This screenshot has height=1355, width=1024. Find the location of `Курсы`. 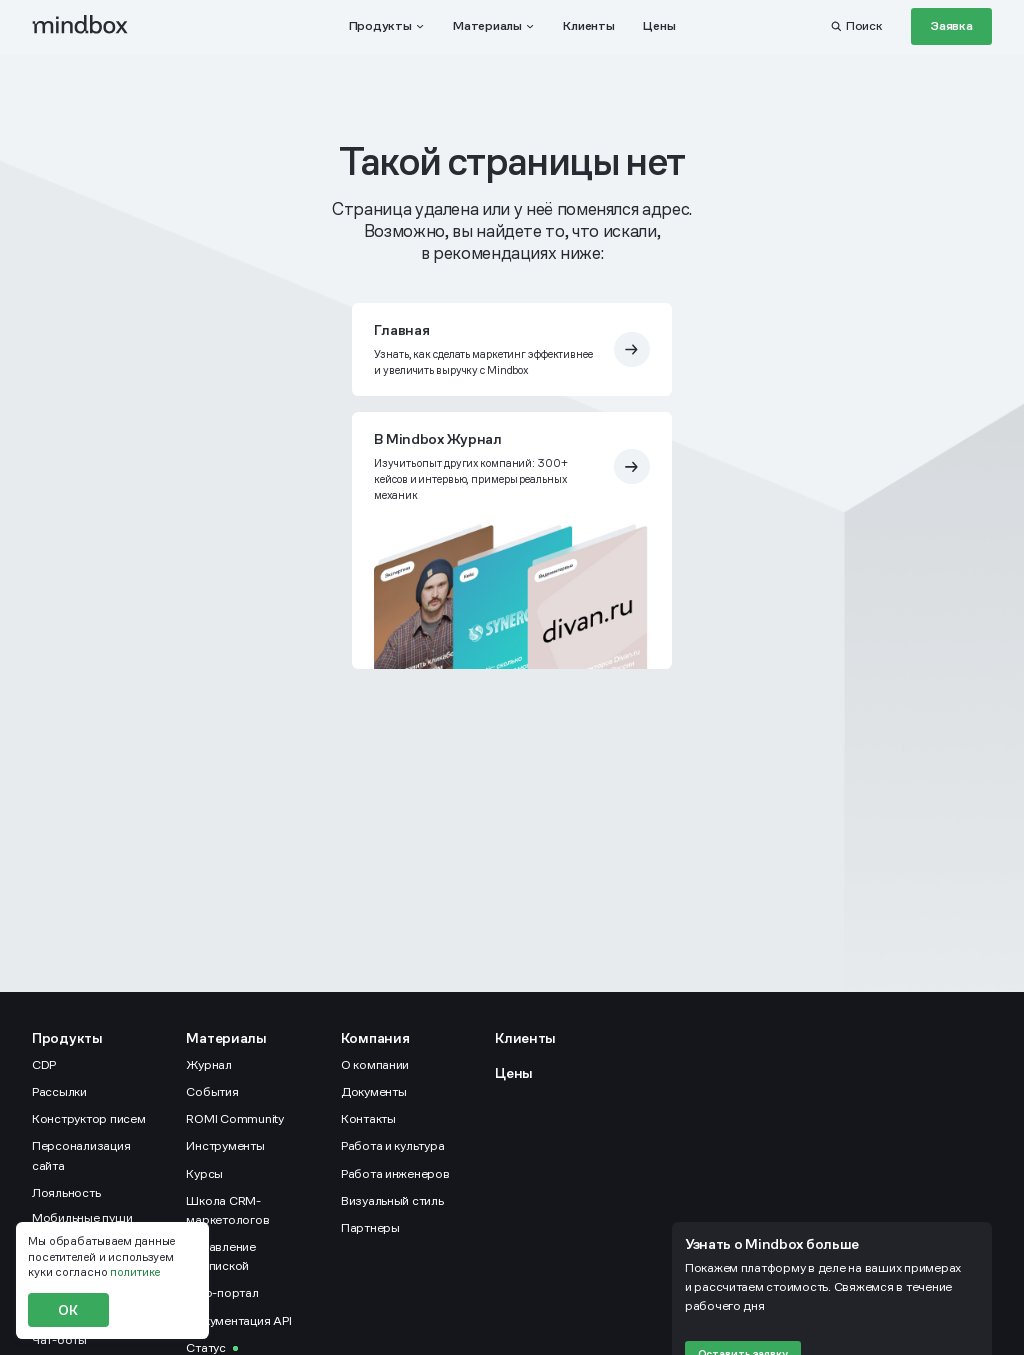

Курсы is located at coordinates (204, 1174).